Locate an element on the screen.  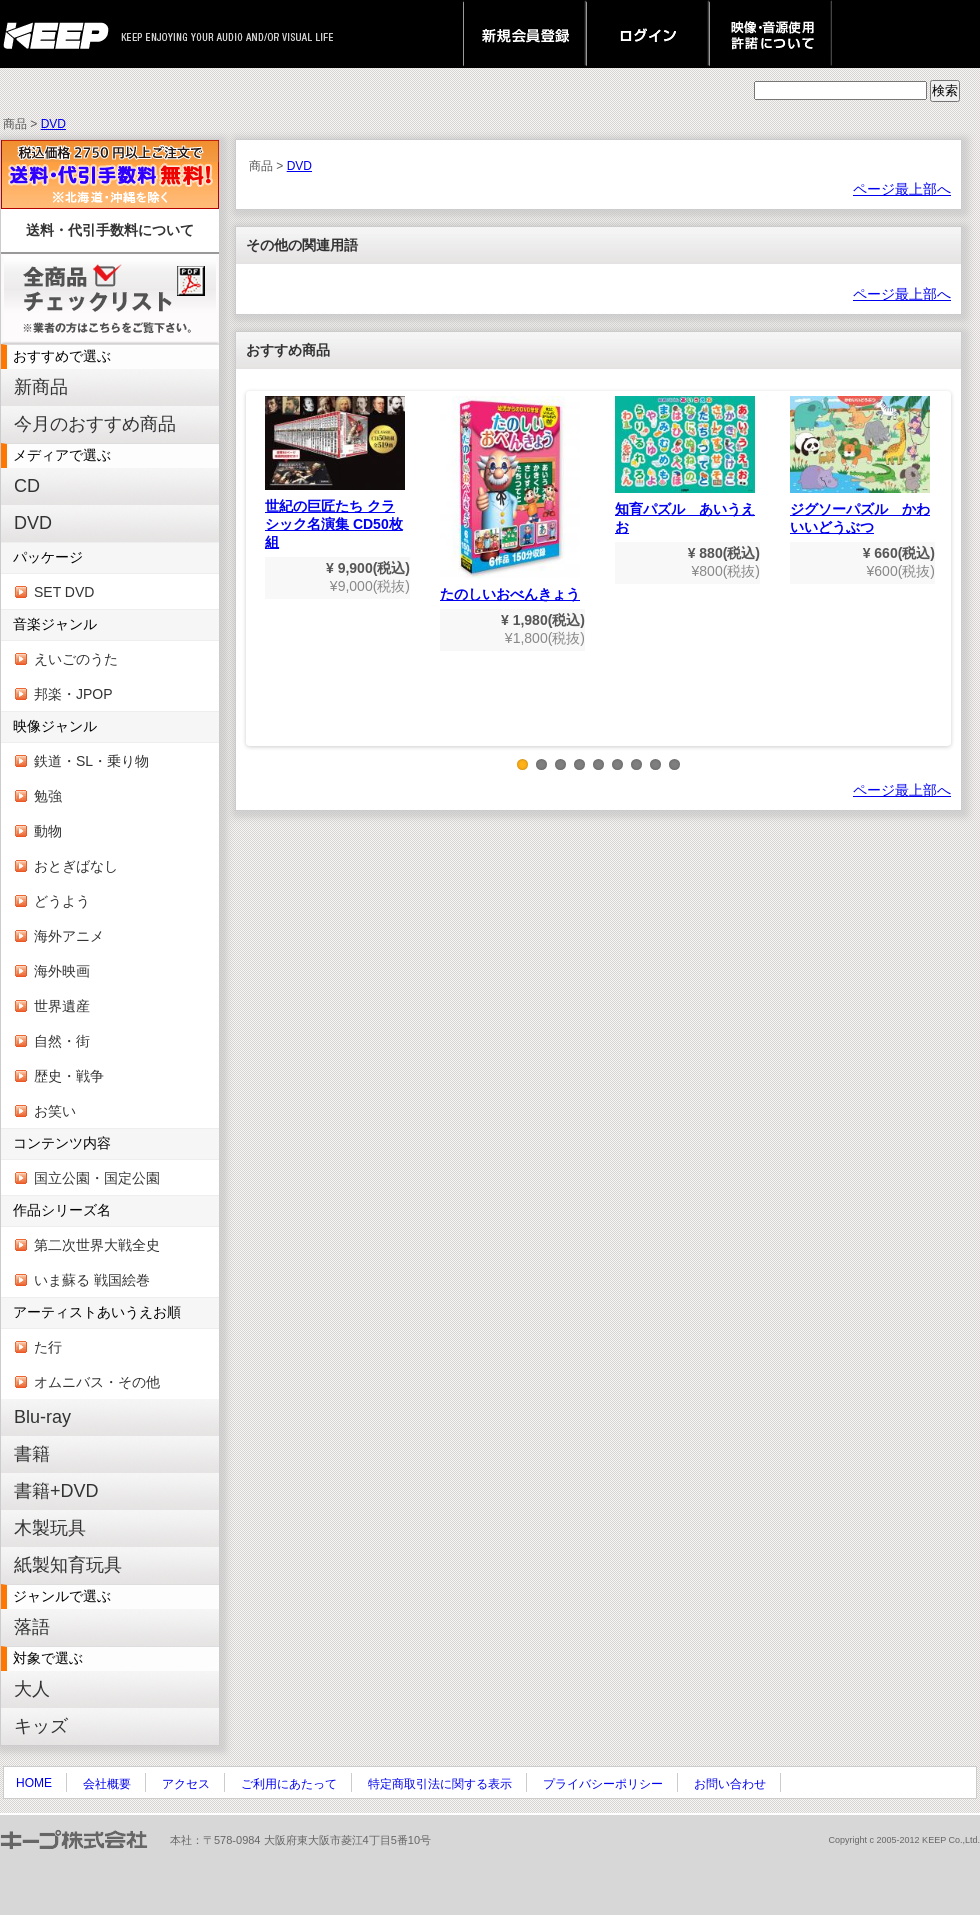
世界遺産 is located at coordinates (62, 1006).